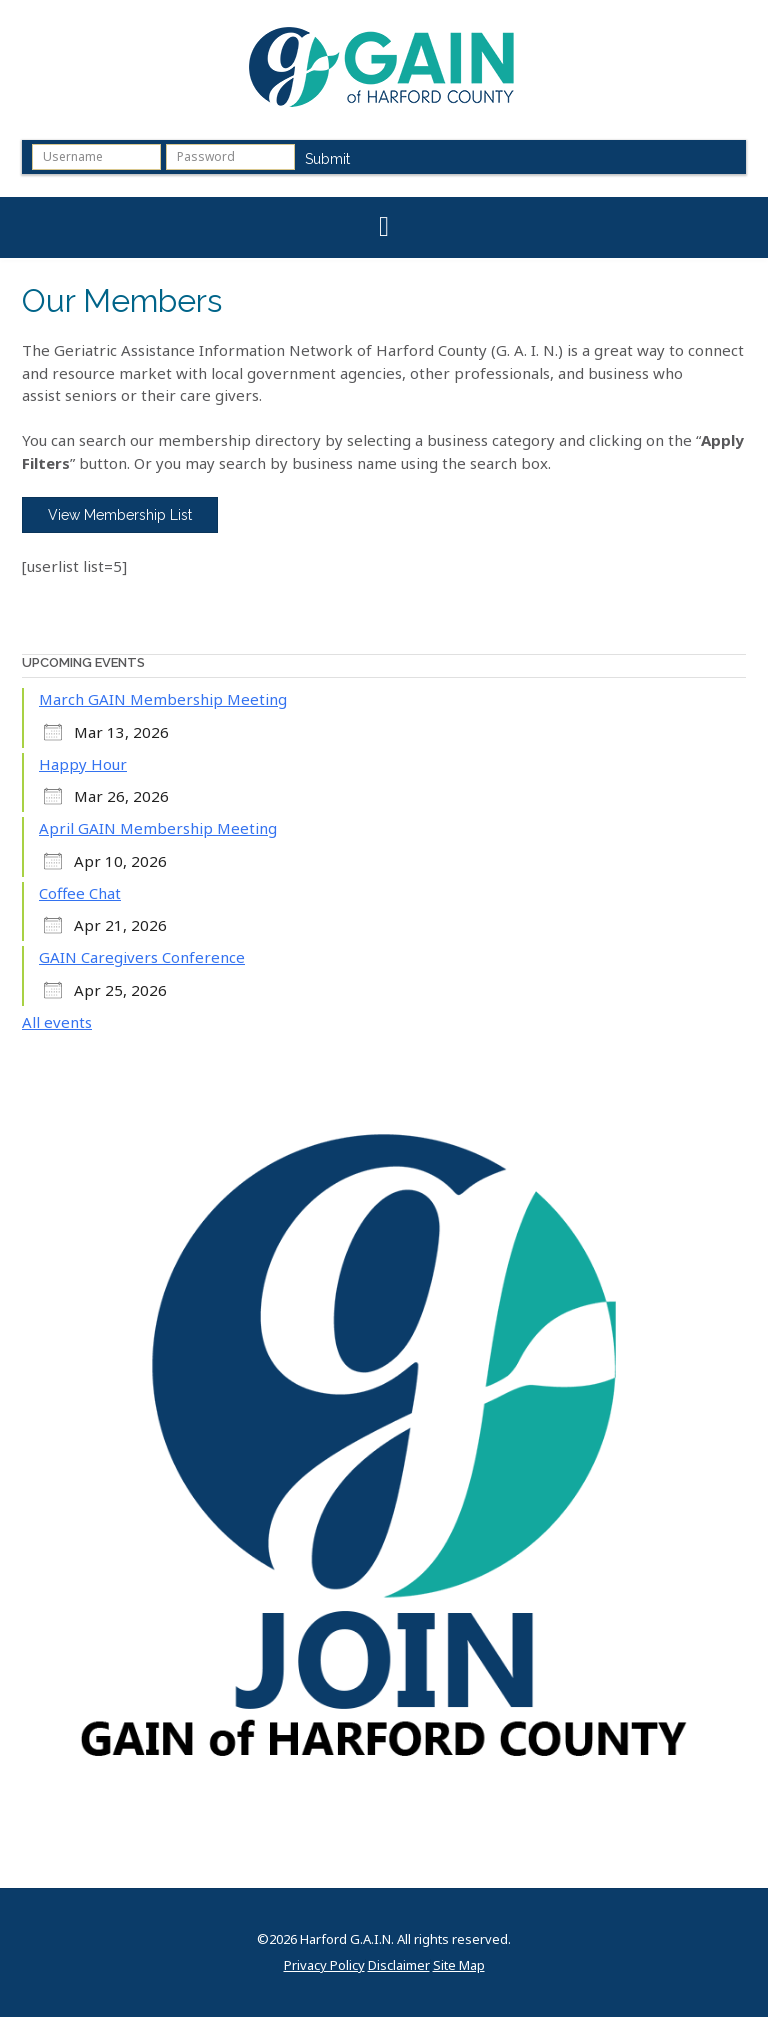  What do you see at coordinates (399, 1965) in the screenshot?
I see `Disclaimer` at bounding box center [399, 1965].